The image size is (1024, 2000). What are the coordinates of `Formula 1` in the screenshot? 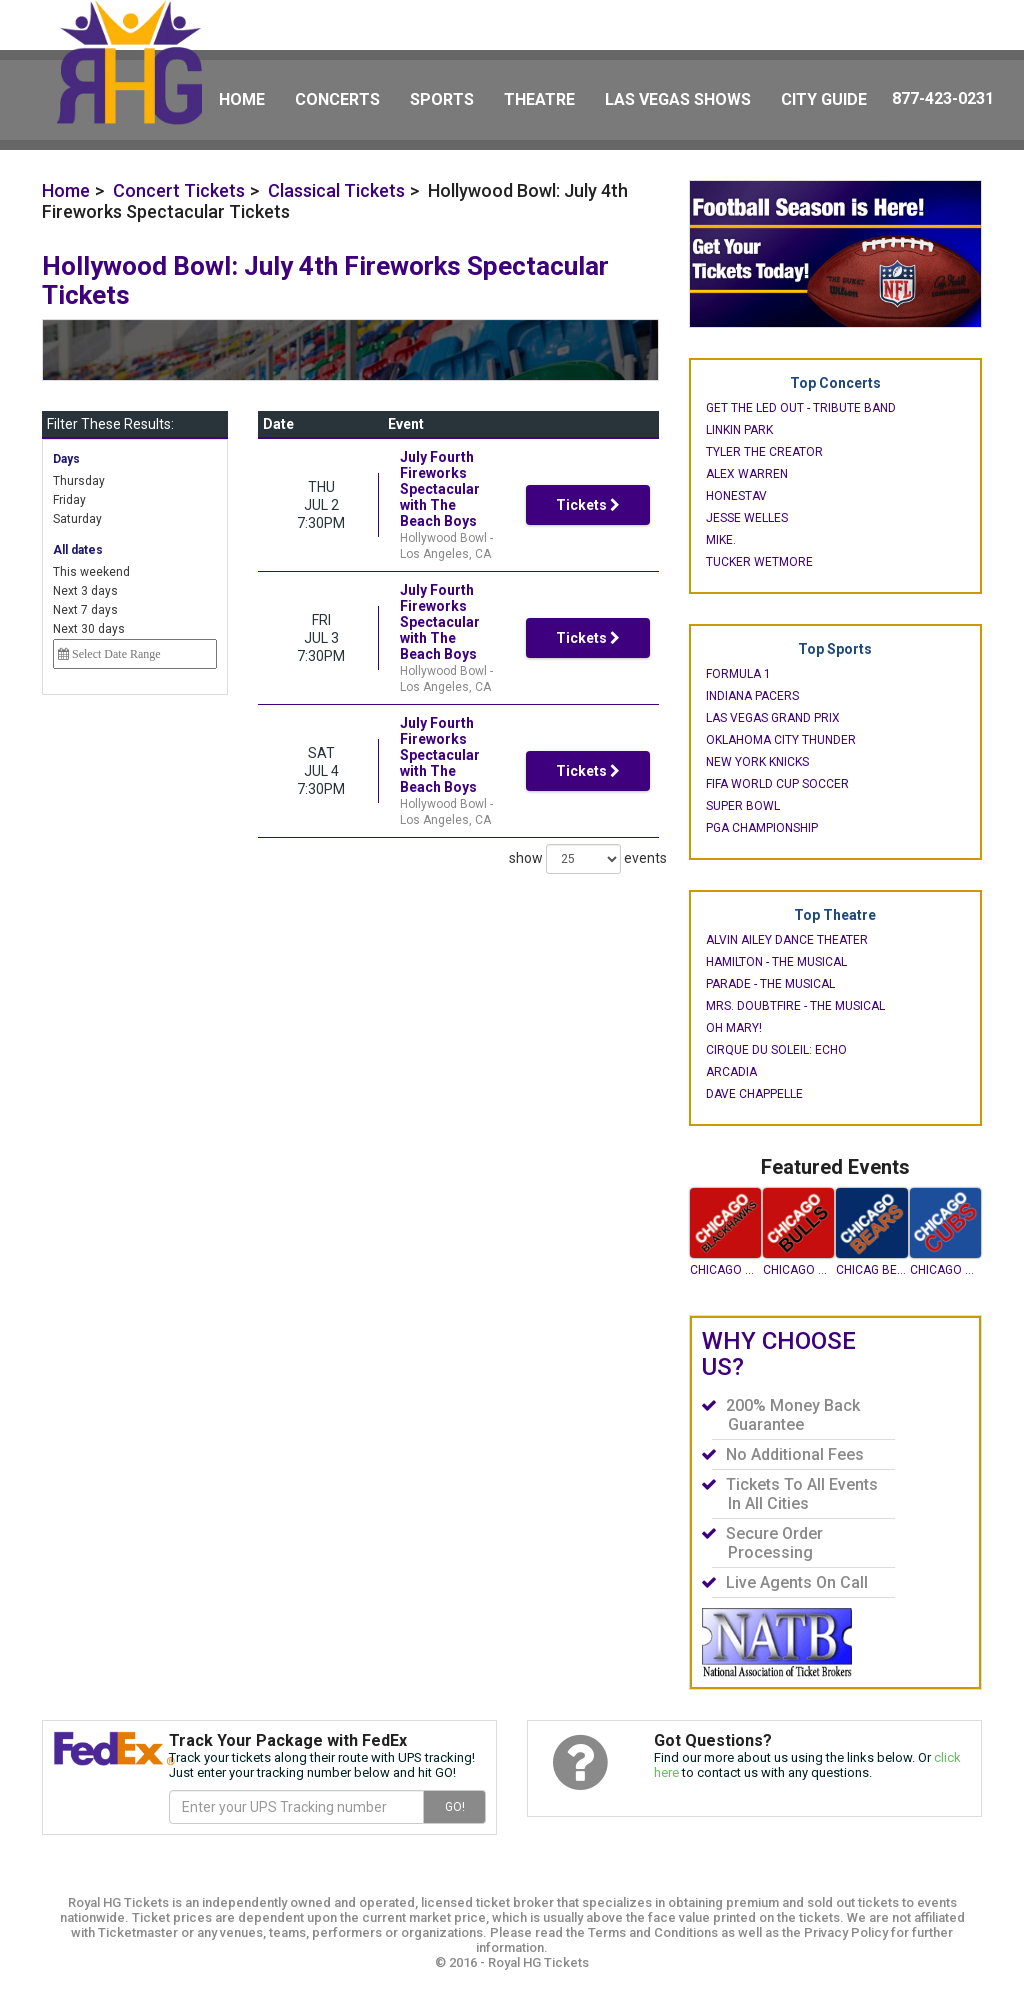 It's located at (738, 674).